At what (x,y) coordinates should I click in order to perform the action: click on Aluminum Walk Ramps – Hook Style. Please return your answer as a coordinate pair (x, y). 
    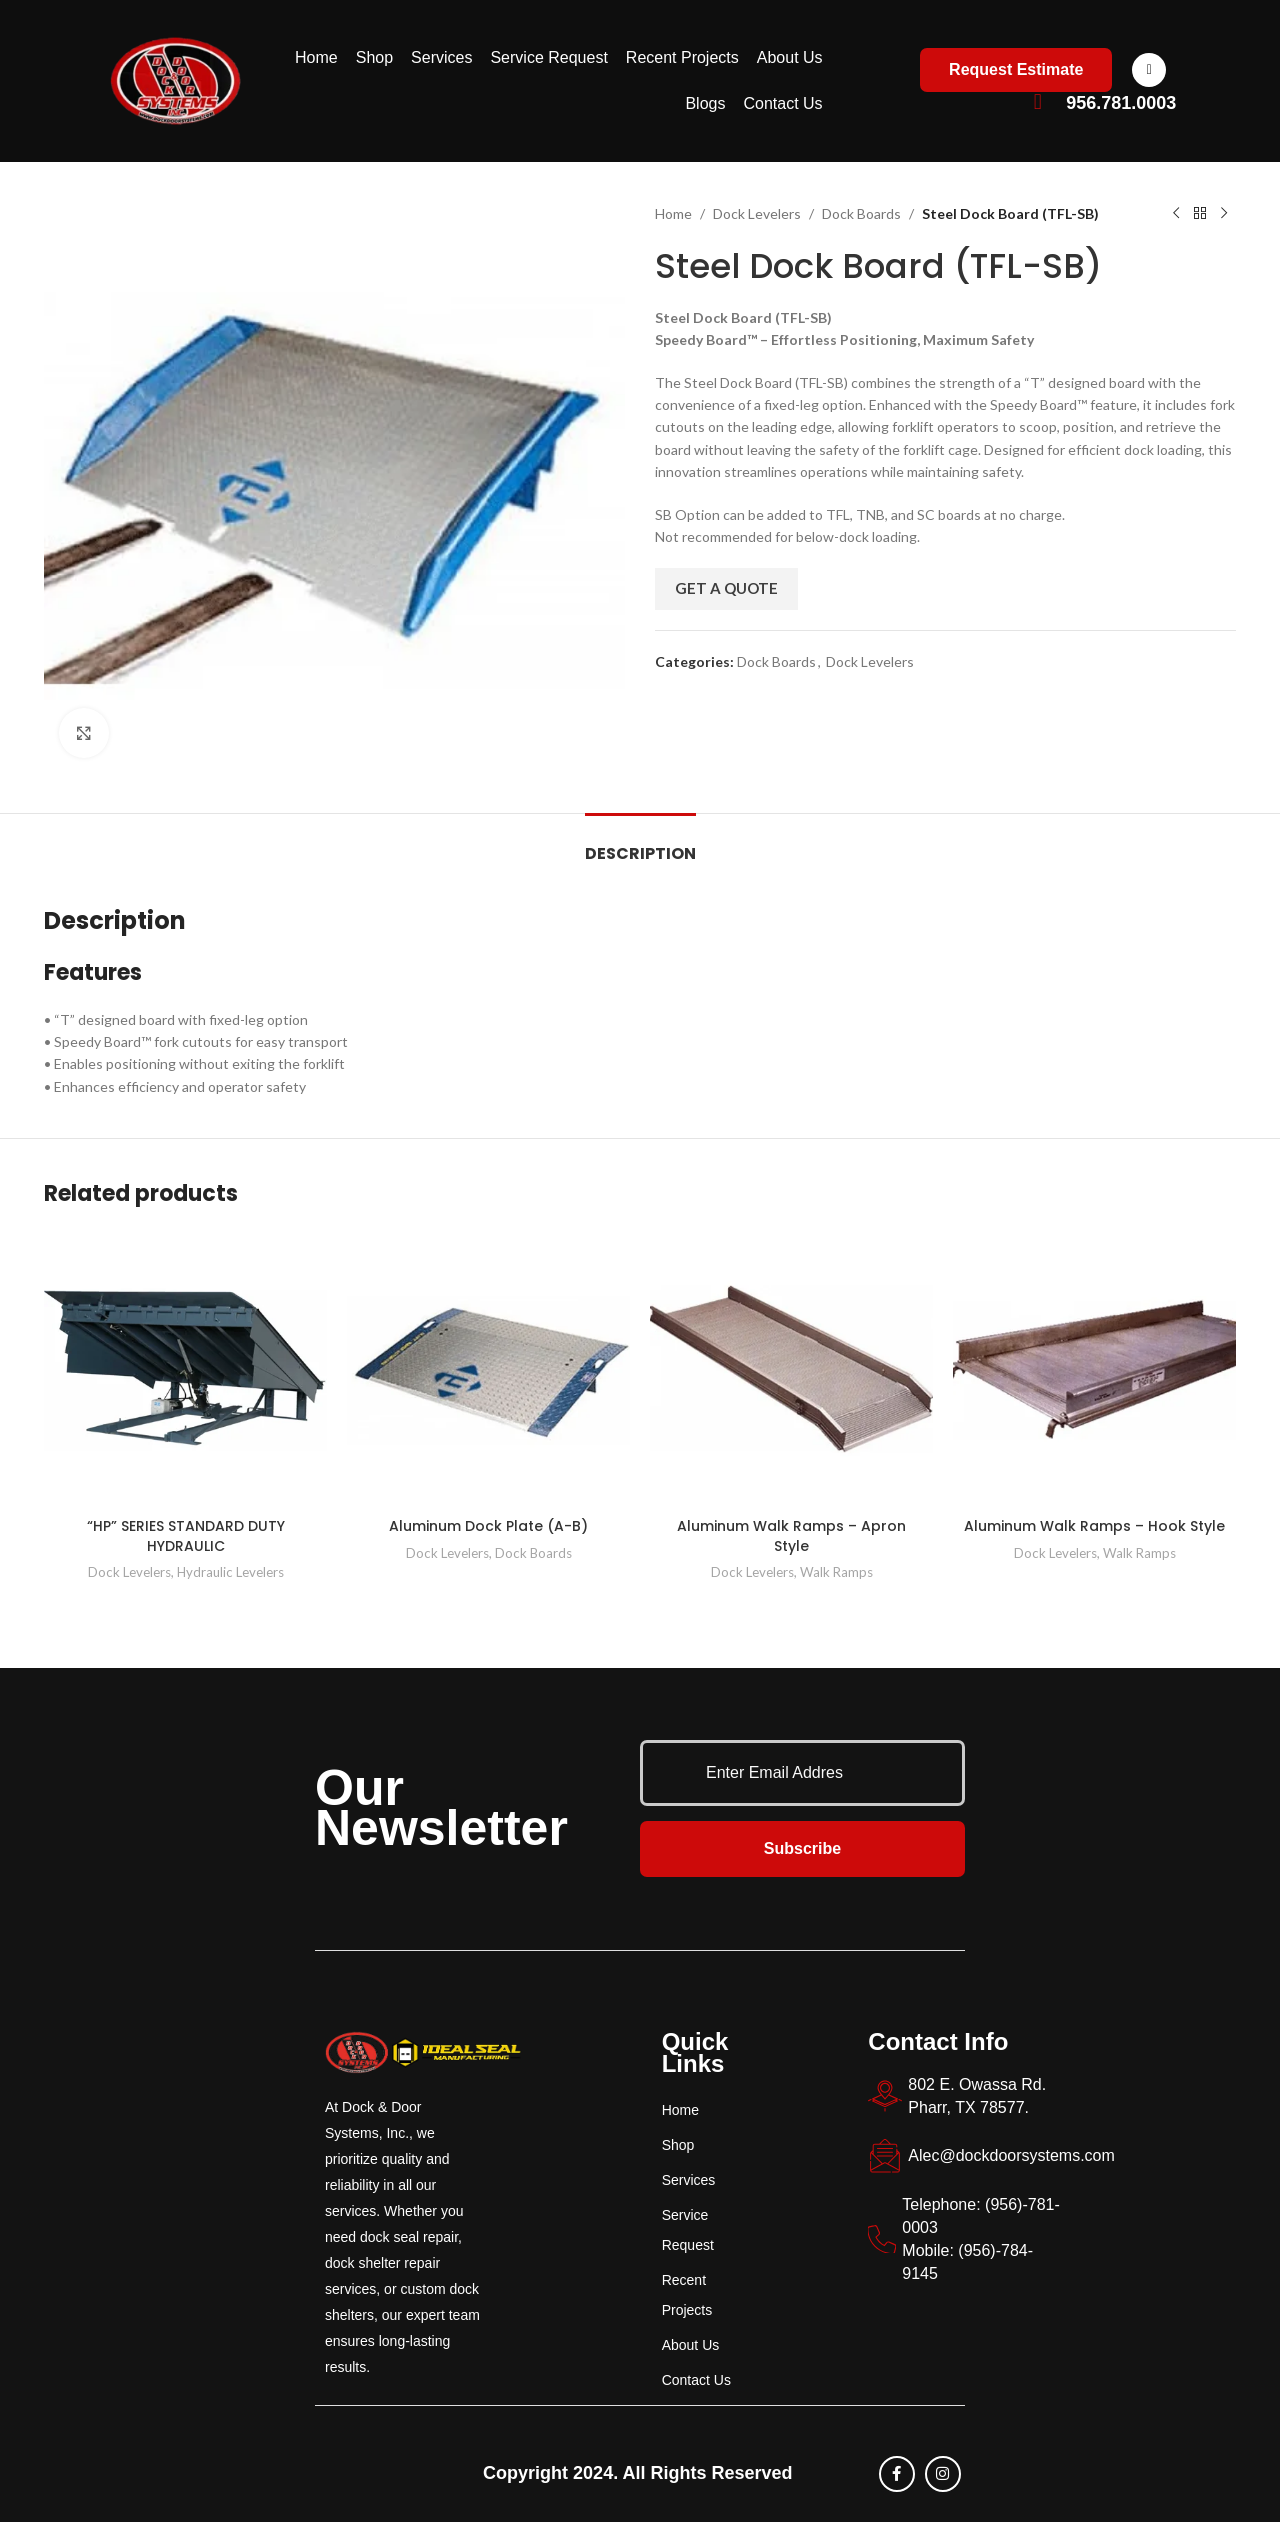
    Looking at the image, I should click on (1094, 1526).